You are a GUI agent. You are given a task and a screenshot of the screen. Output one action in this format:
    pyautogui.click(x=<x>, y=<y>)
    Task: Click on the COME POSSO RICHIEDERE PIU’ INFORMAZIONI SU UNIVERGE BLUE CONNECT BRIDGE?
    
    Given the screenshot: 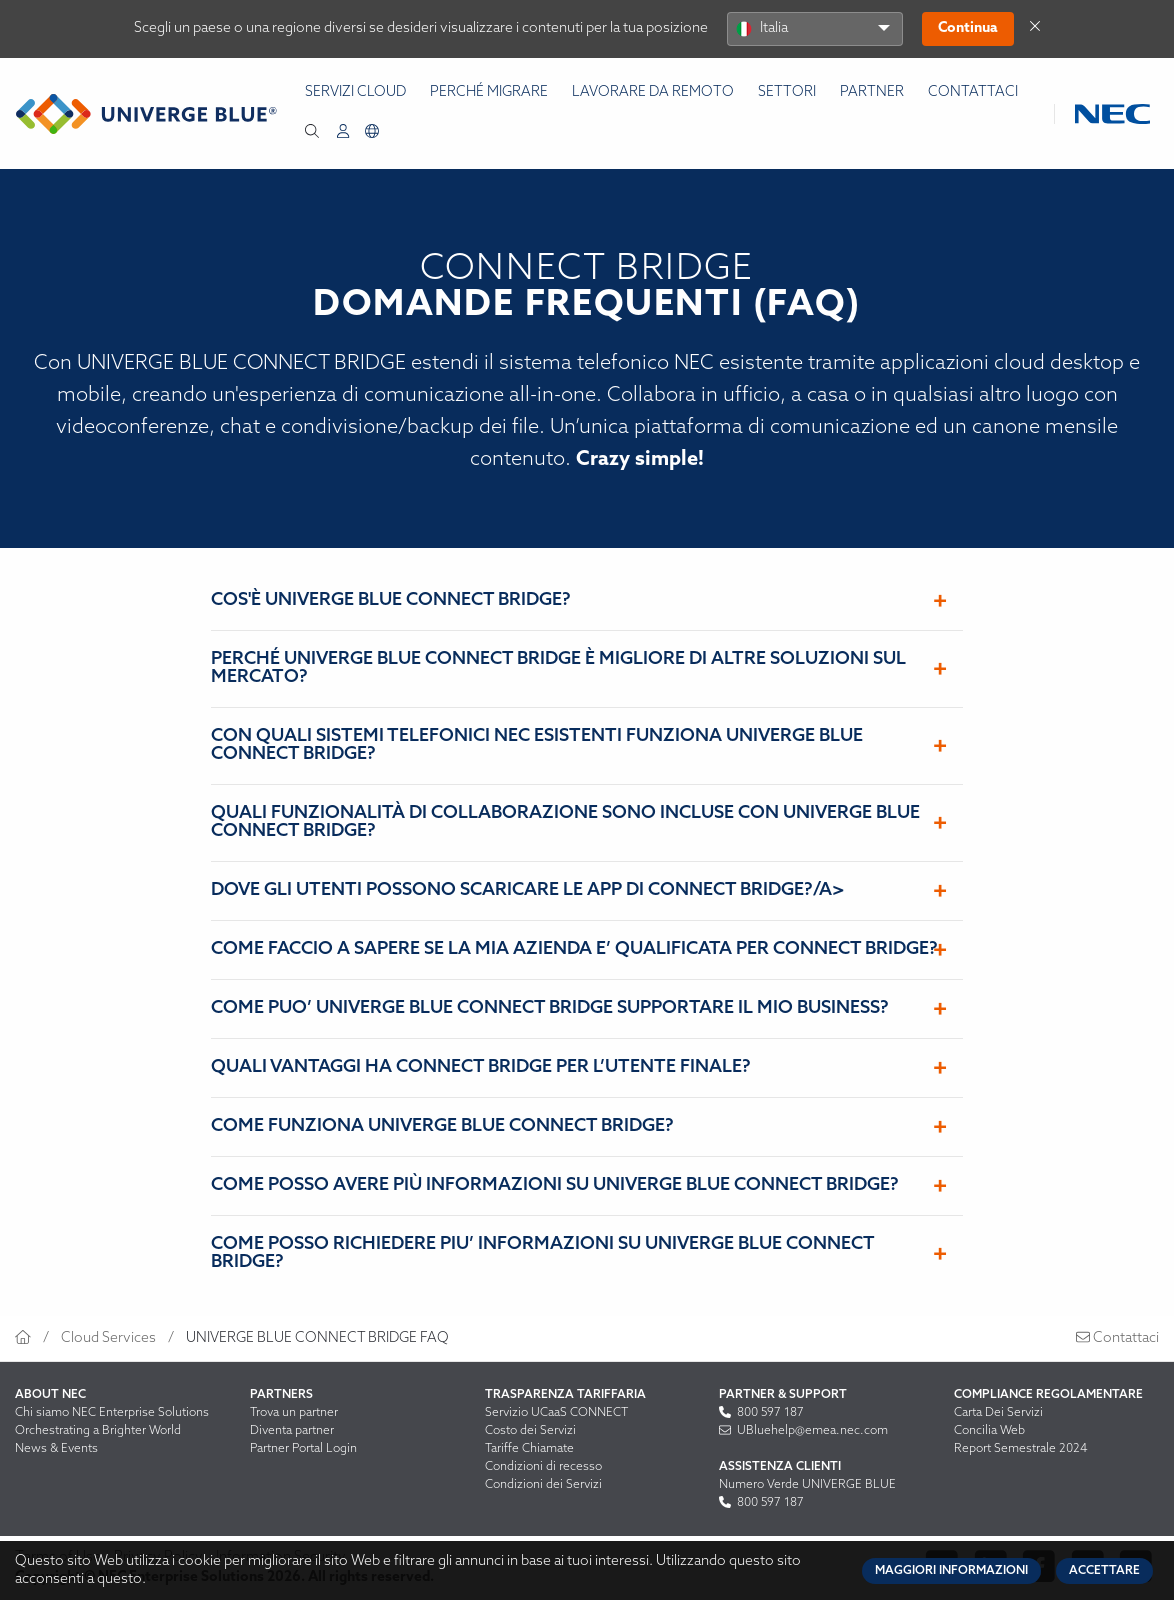 What is the action you would take?
    pyautogui.click(x=543, y=1253)
    